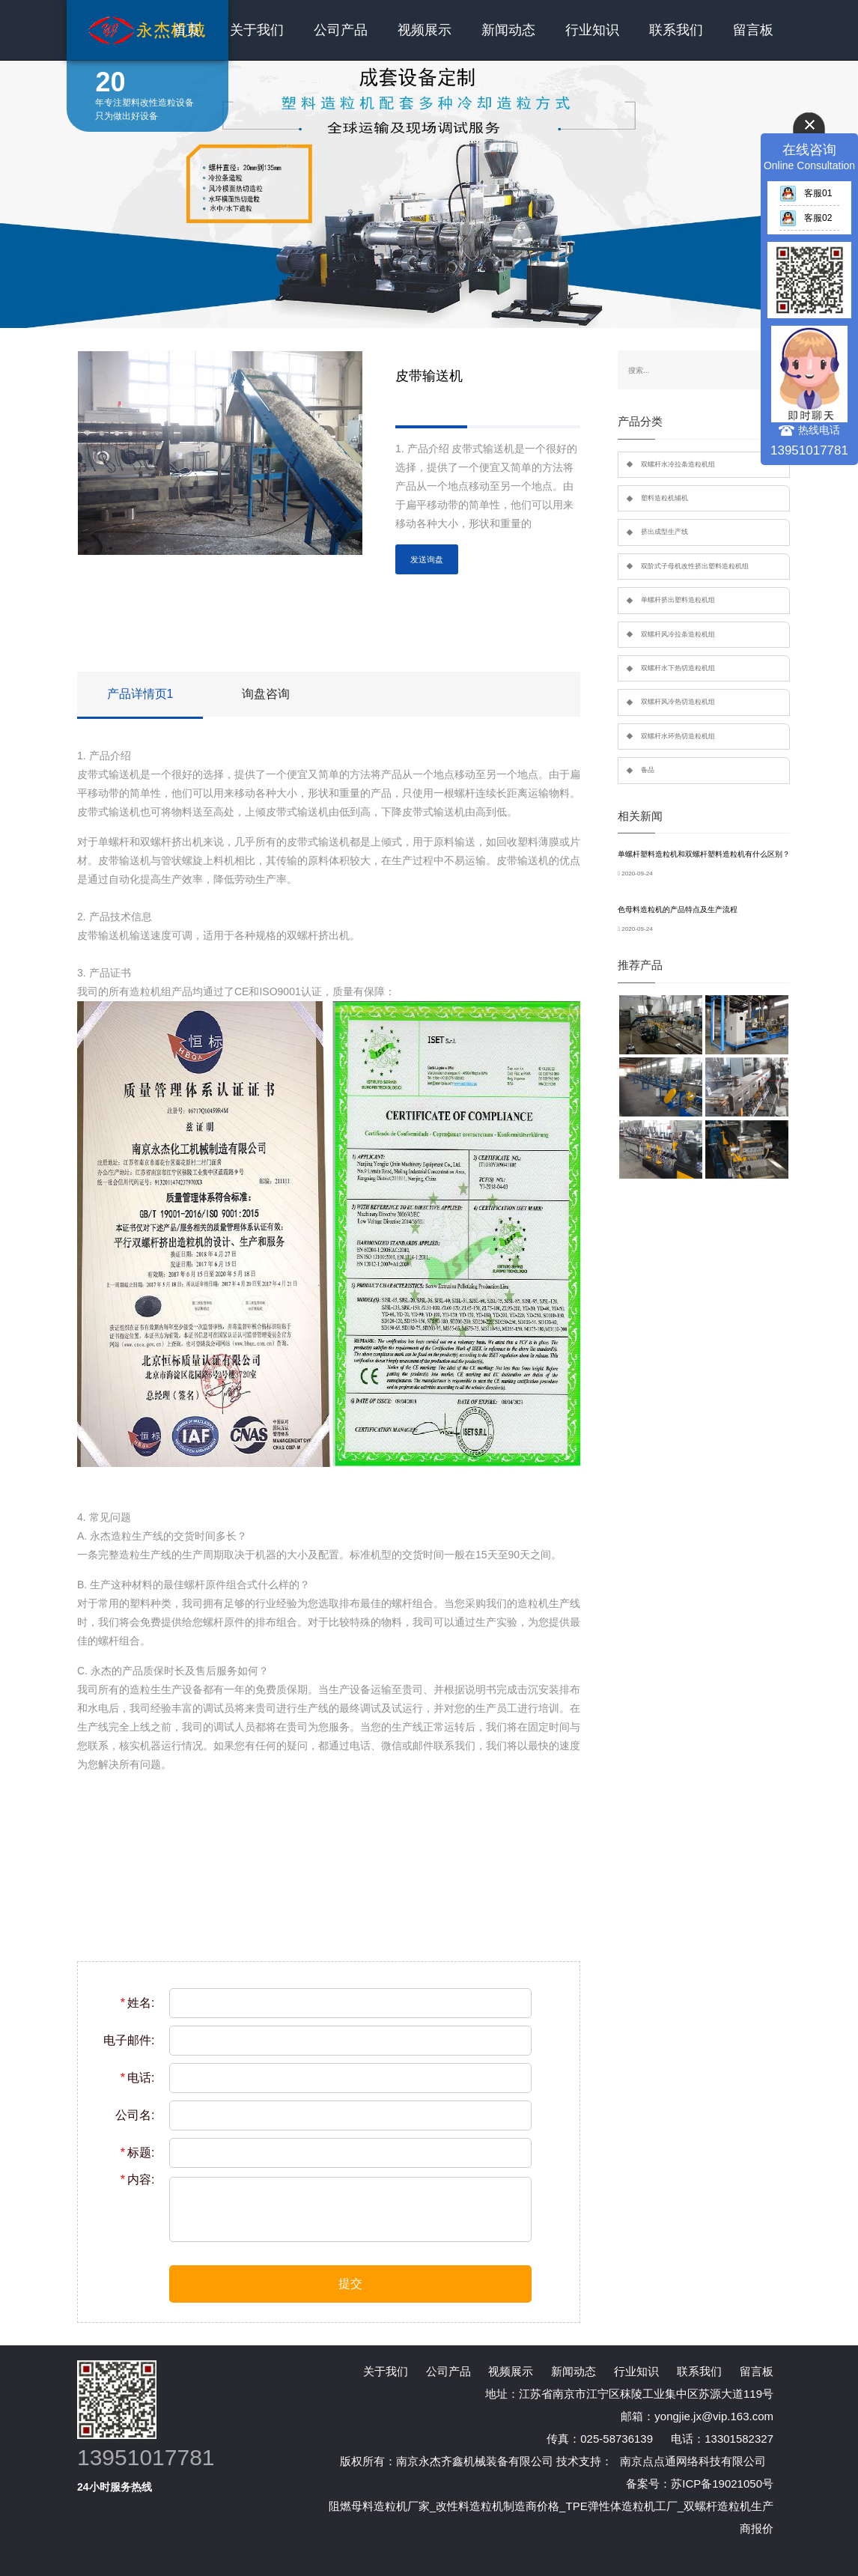 The image size is (858, 2576). Describe the element at coordinates (424, 29) in the screenshot. I see `视频展示` at that location.